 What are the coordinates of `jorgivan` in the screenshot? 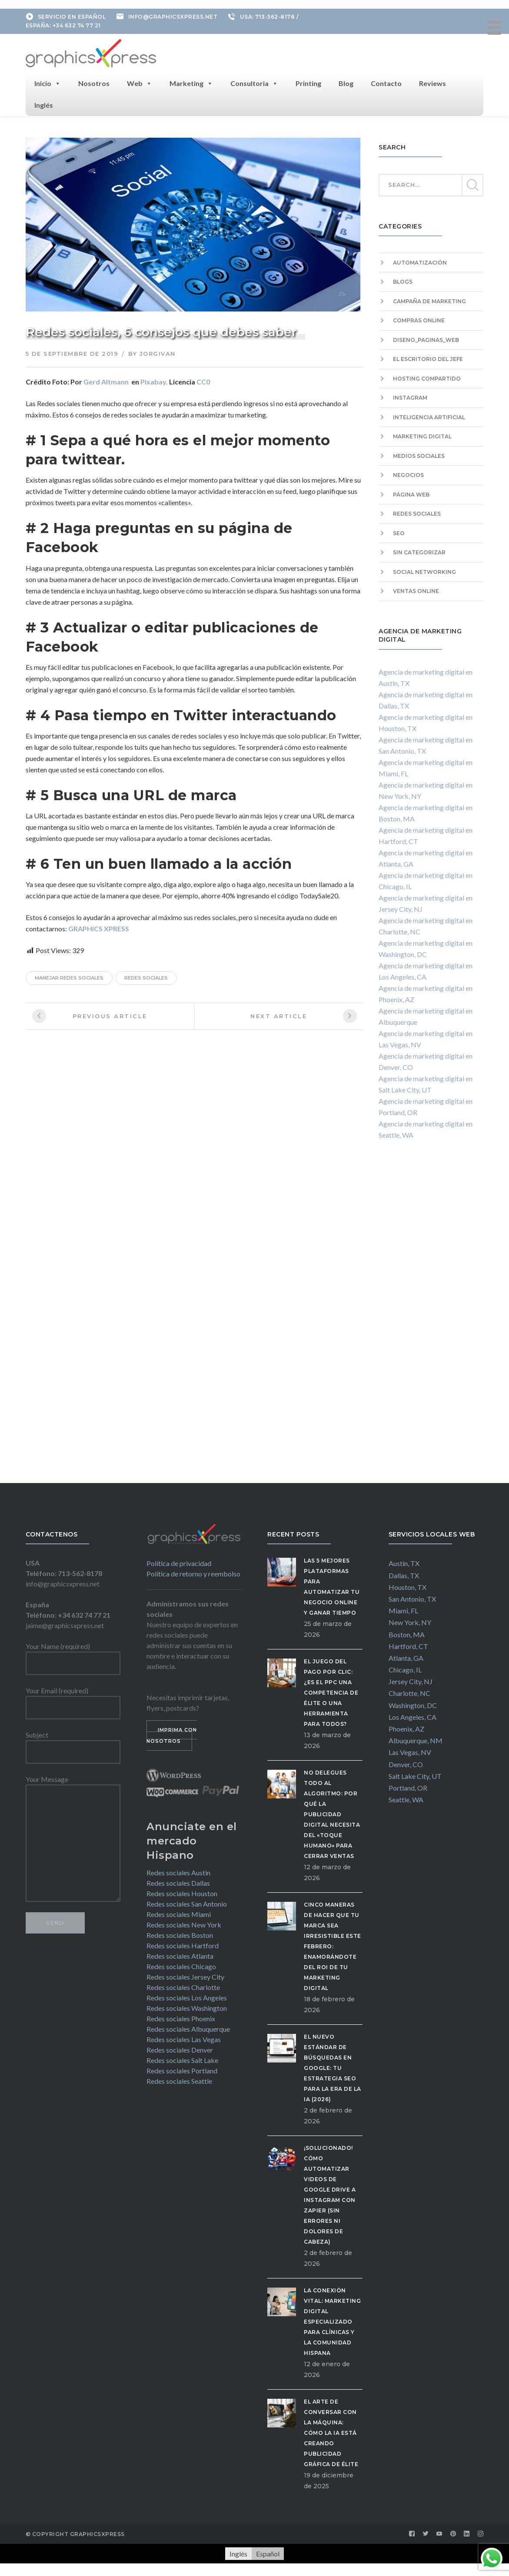 It's located at (158, 352).